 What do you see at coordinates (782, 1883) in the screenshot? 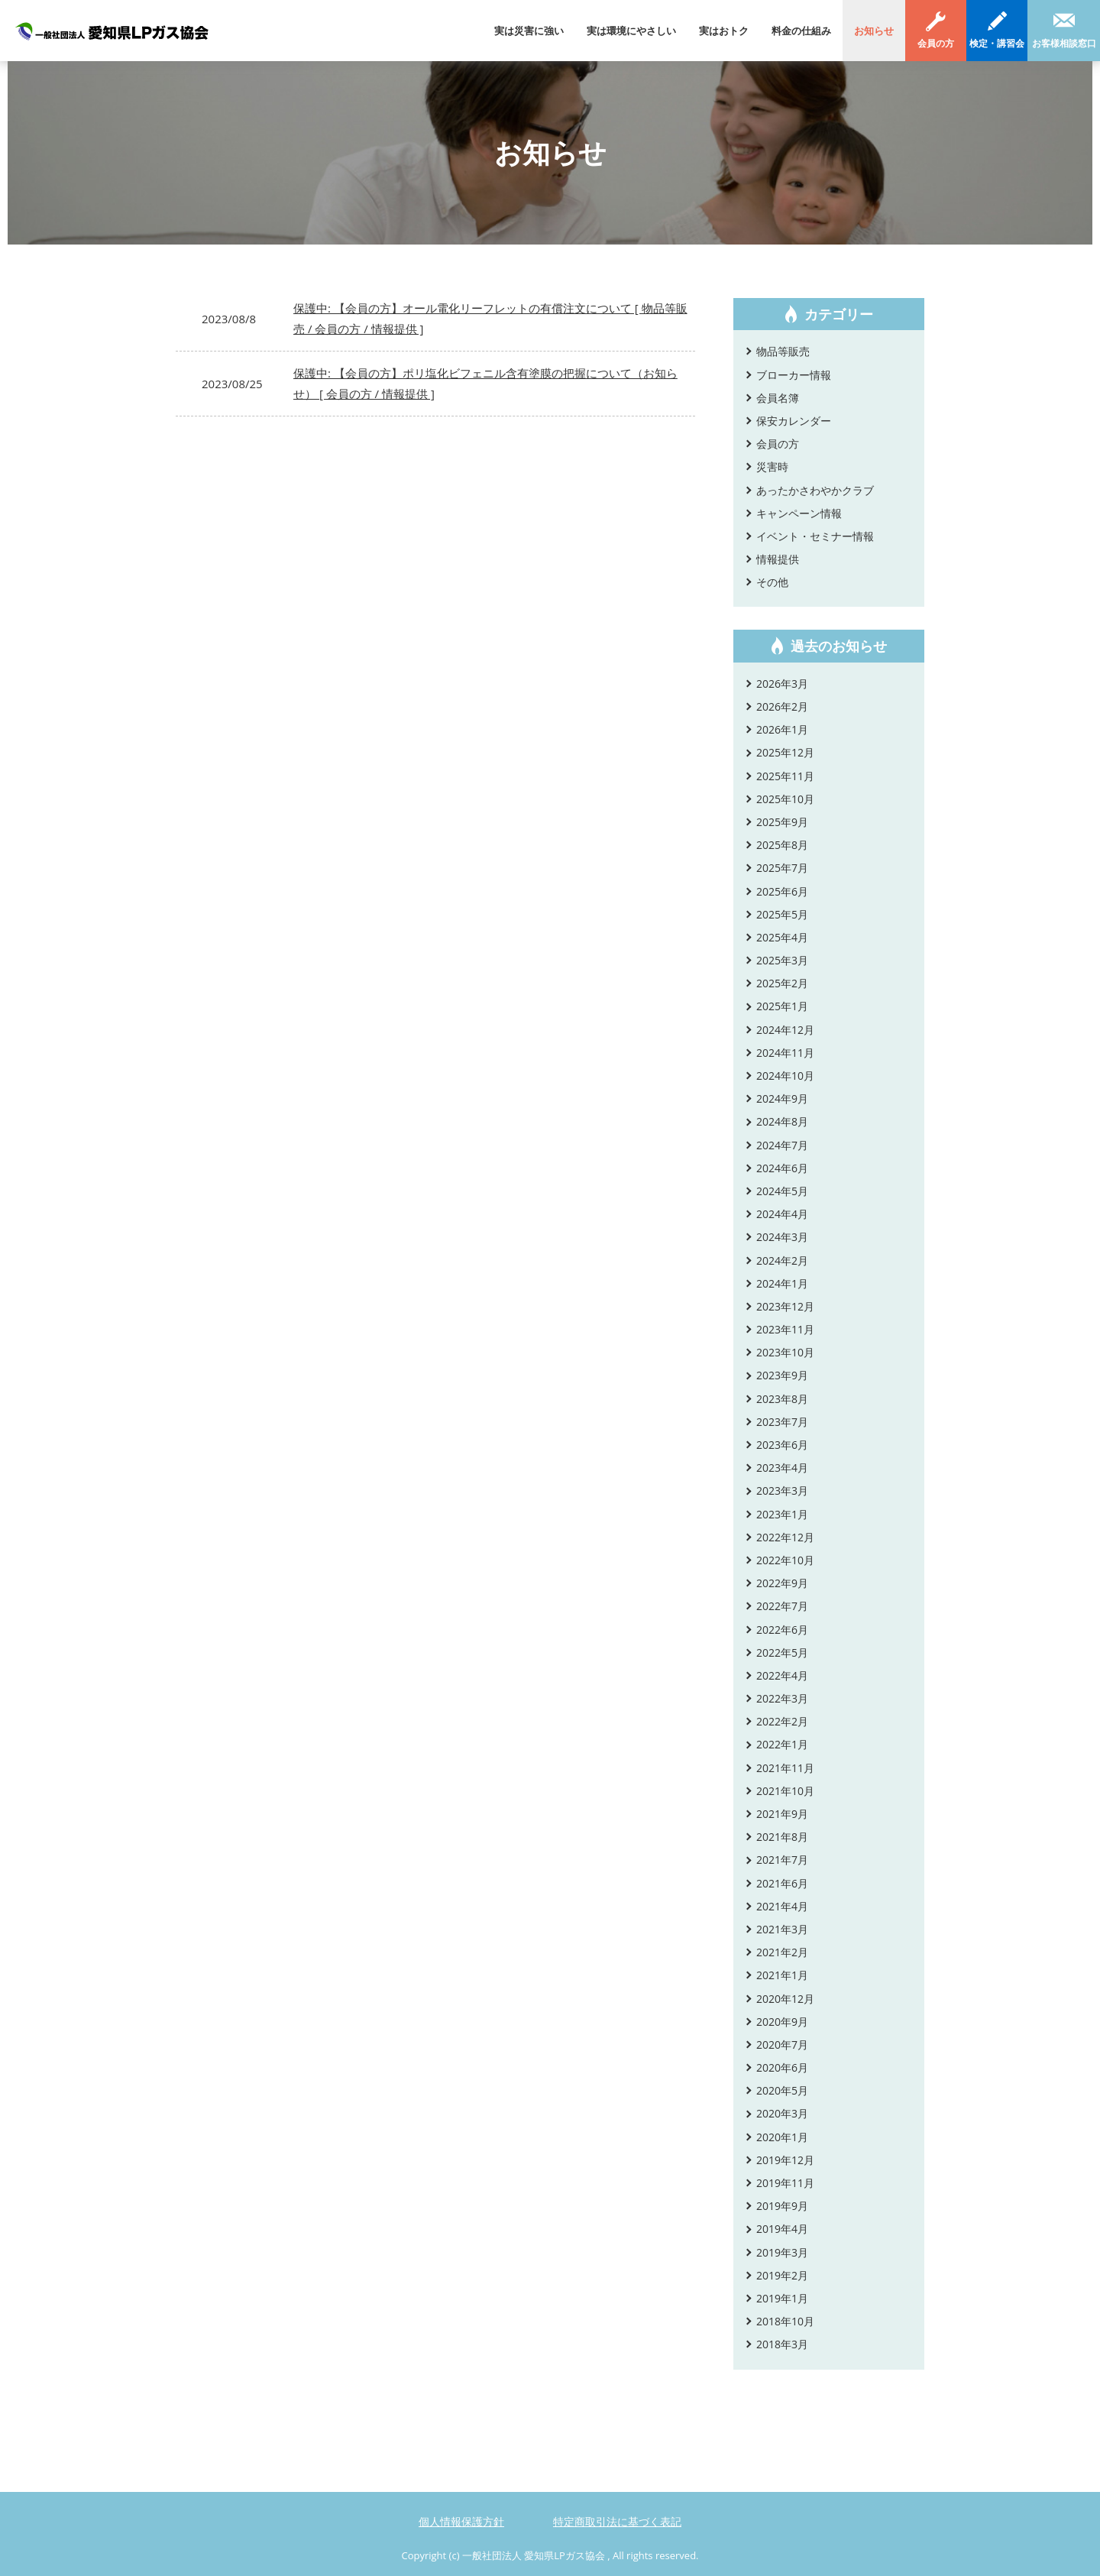
I see `2021年6月` at bounding box center [782, 1883].